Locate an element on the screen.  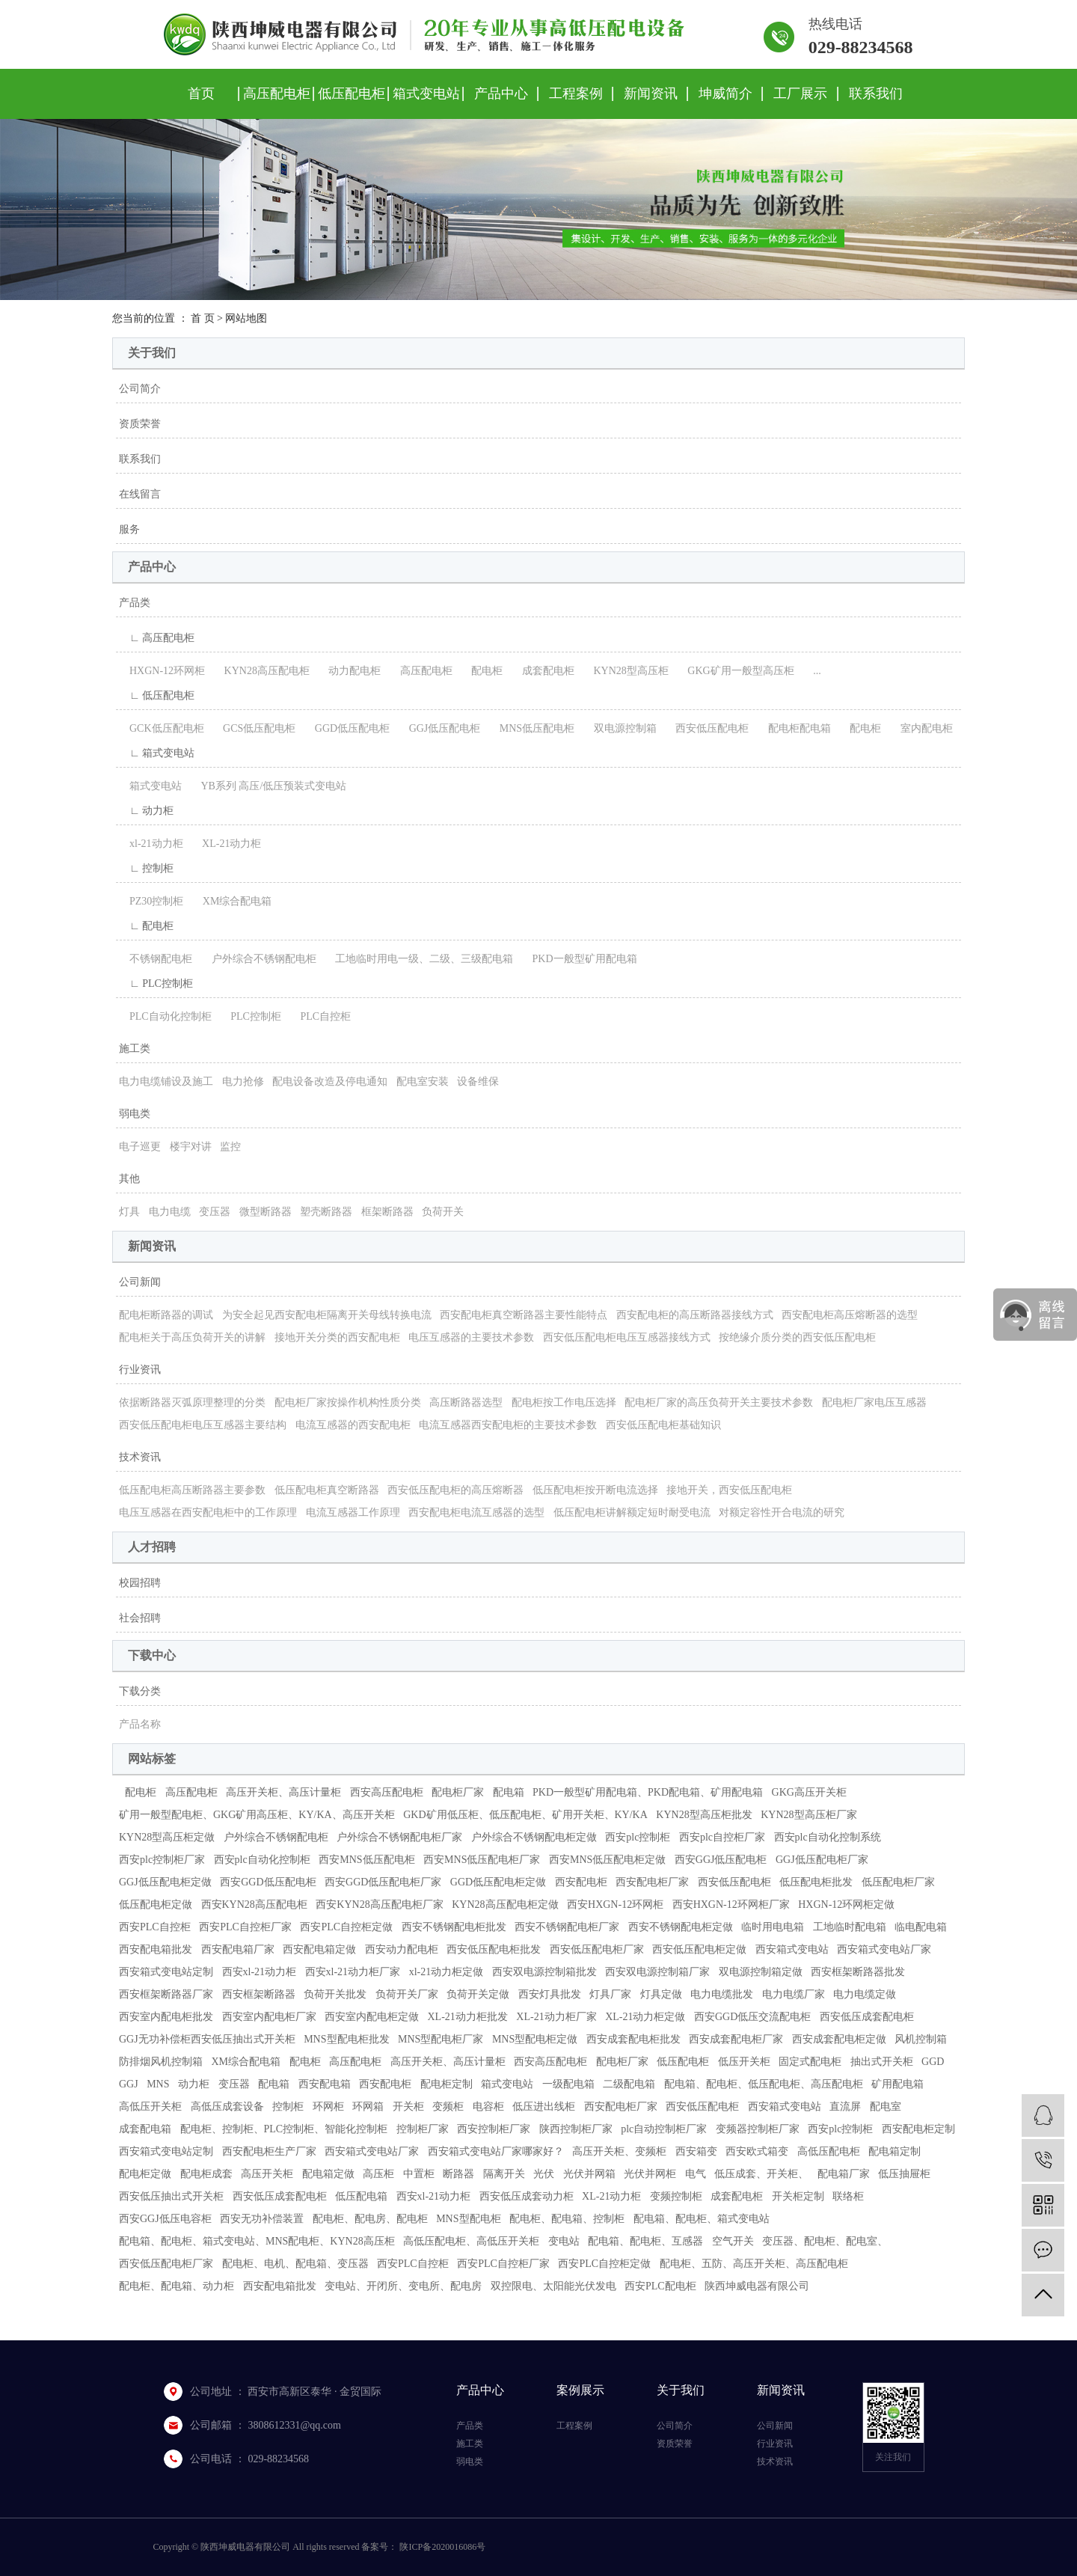
西安xl-21动力柜 is located at coordinates (259, 1971).